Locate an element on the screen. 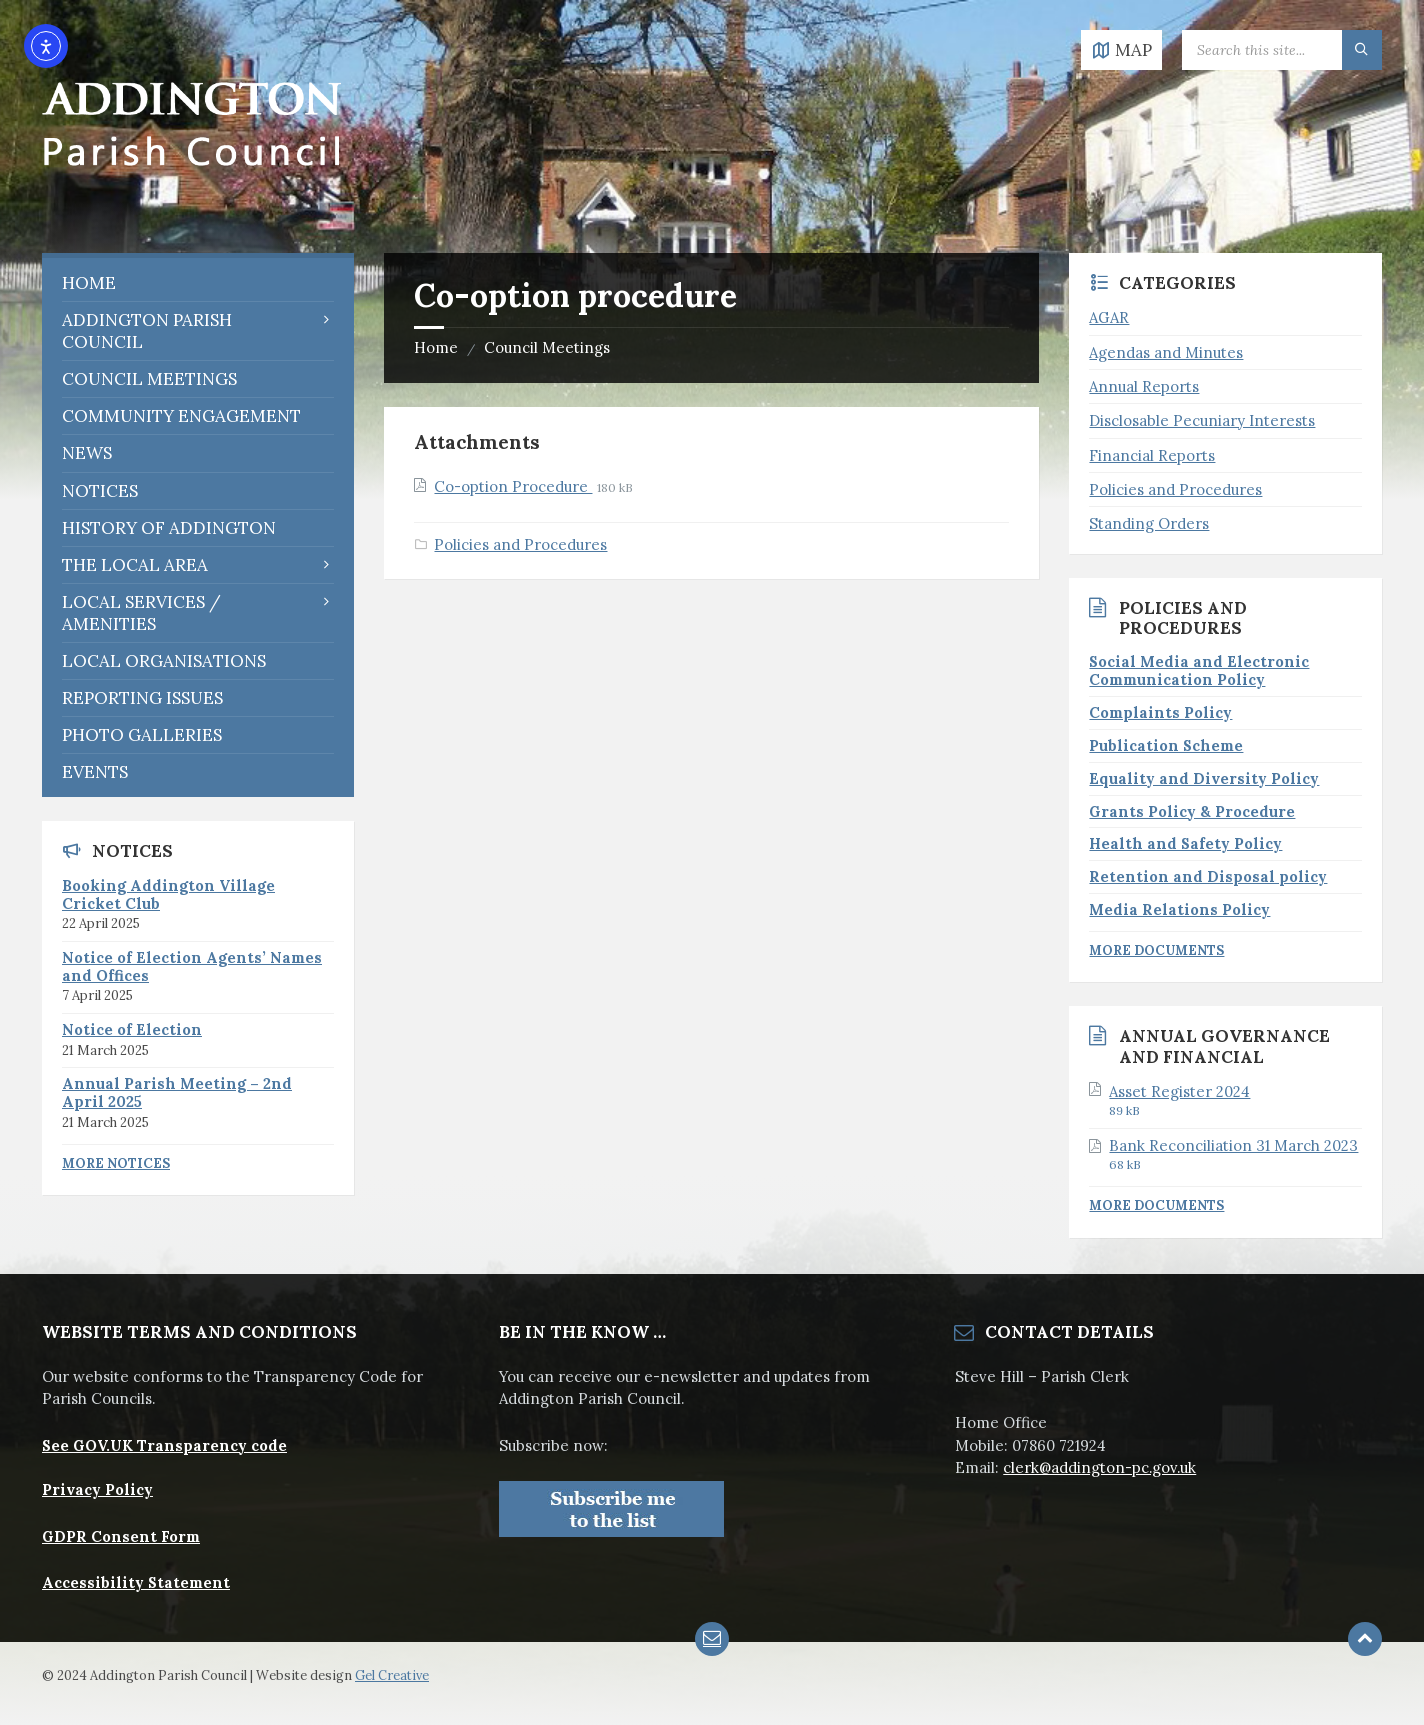 The width and height of the screenshot is (1424, 1725). Financial Reports is located at coordinates (1152, 455).